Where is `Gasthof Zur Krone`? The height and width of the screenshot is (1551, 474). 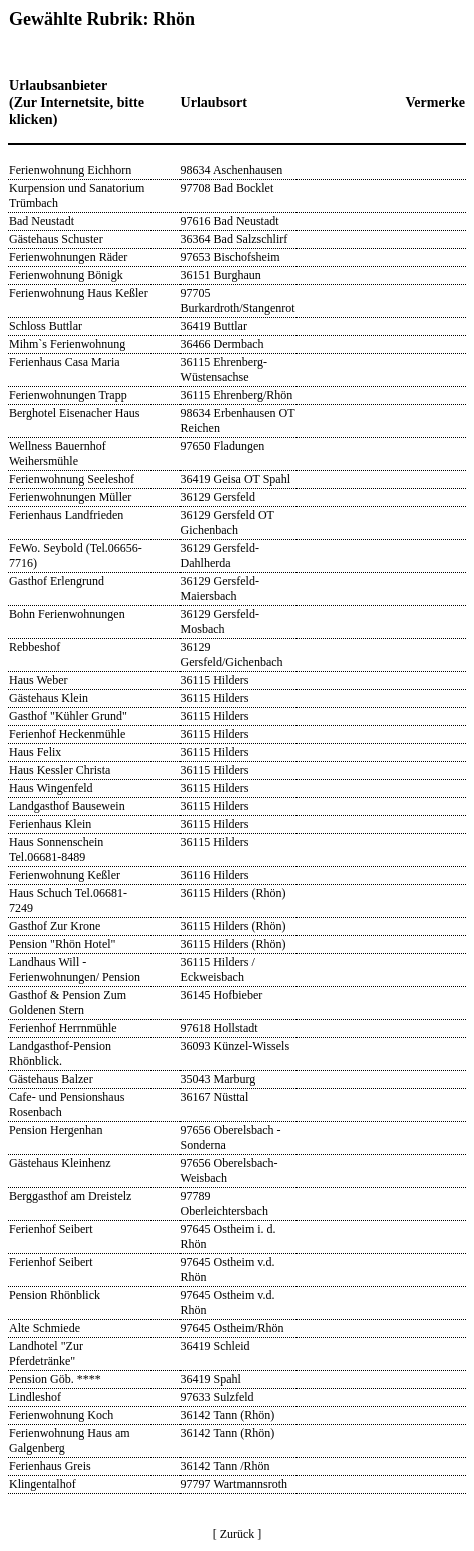 Gasthof Zur Krone is located at coordinates (54, 926).